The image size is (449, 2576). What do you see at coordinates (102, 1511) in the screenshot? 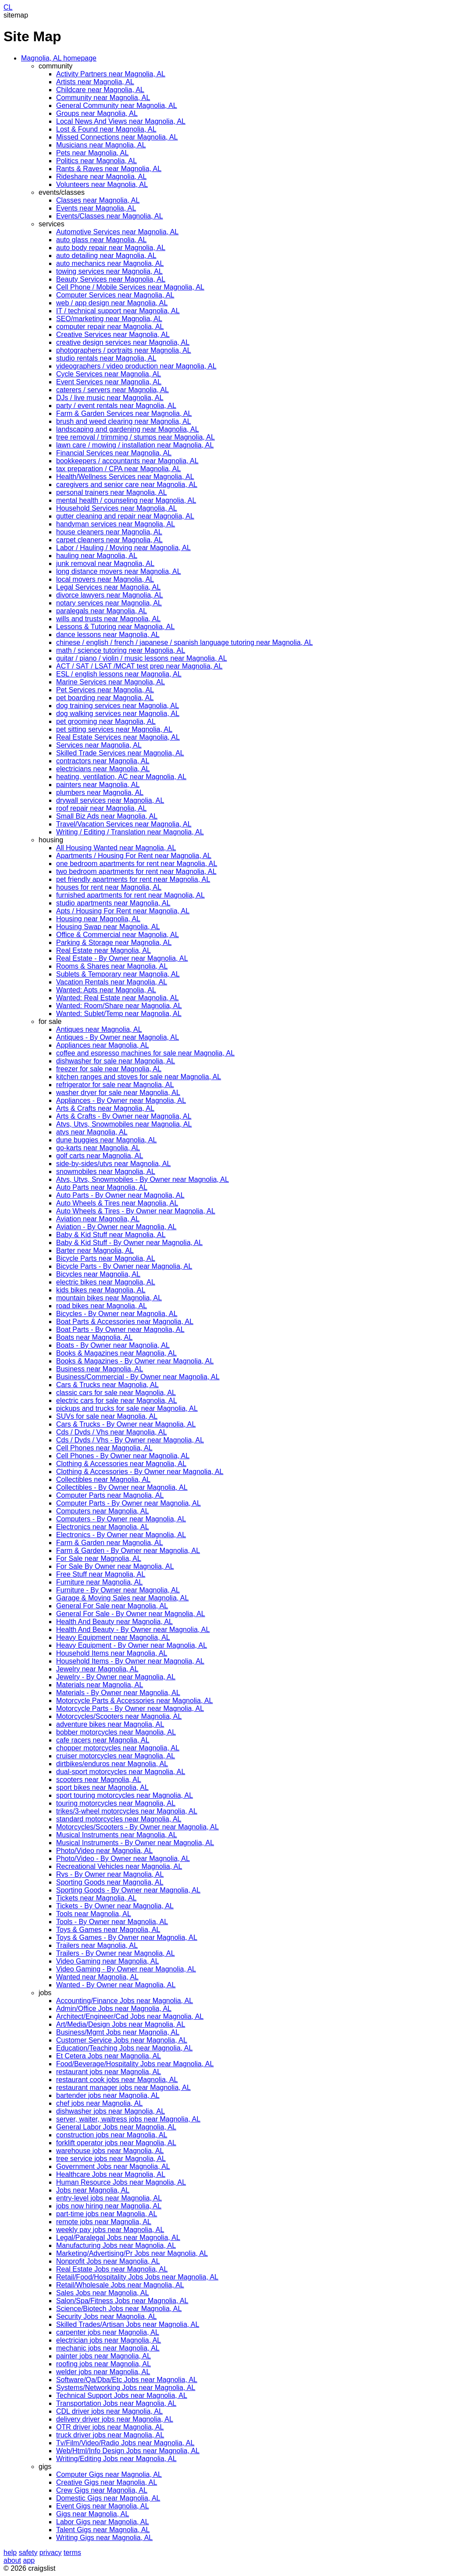
I see `Computers near Magnolia, AL` at bounding box center [102, 1511].